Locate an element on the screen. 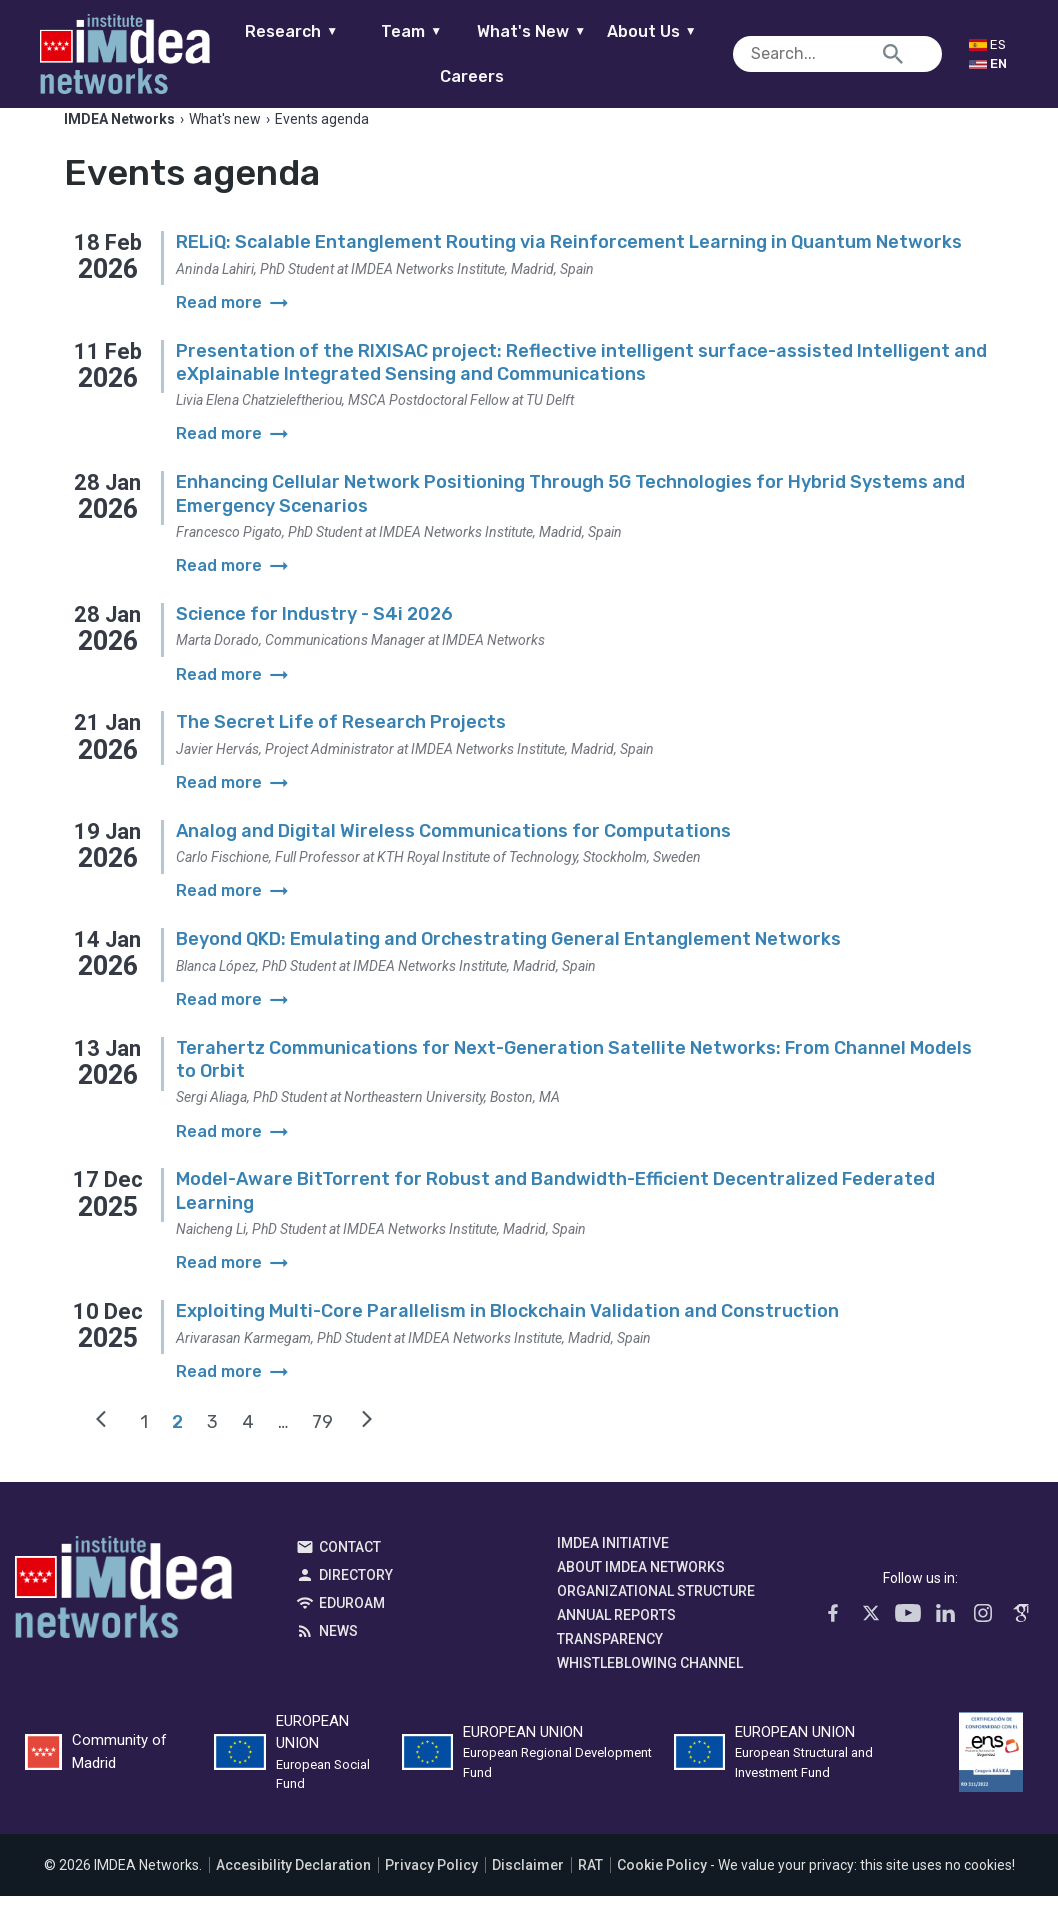 The height and width of the screenshot is (1925, 1058). Cookie Policy is located at coordinates (662, 1894).